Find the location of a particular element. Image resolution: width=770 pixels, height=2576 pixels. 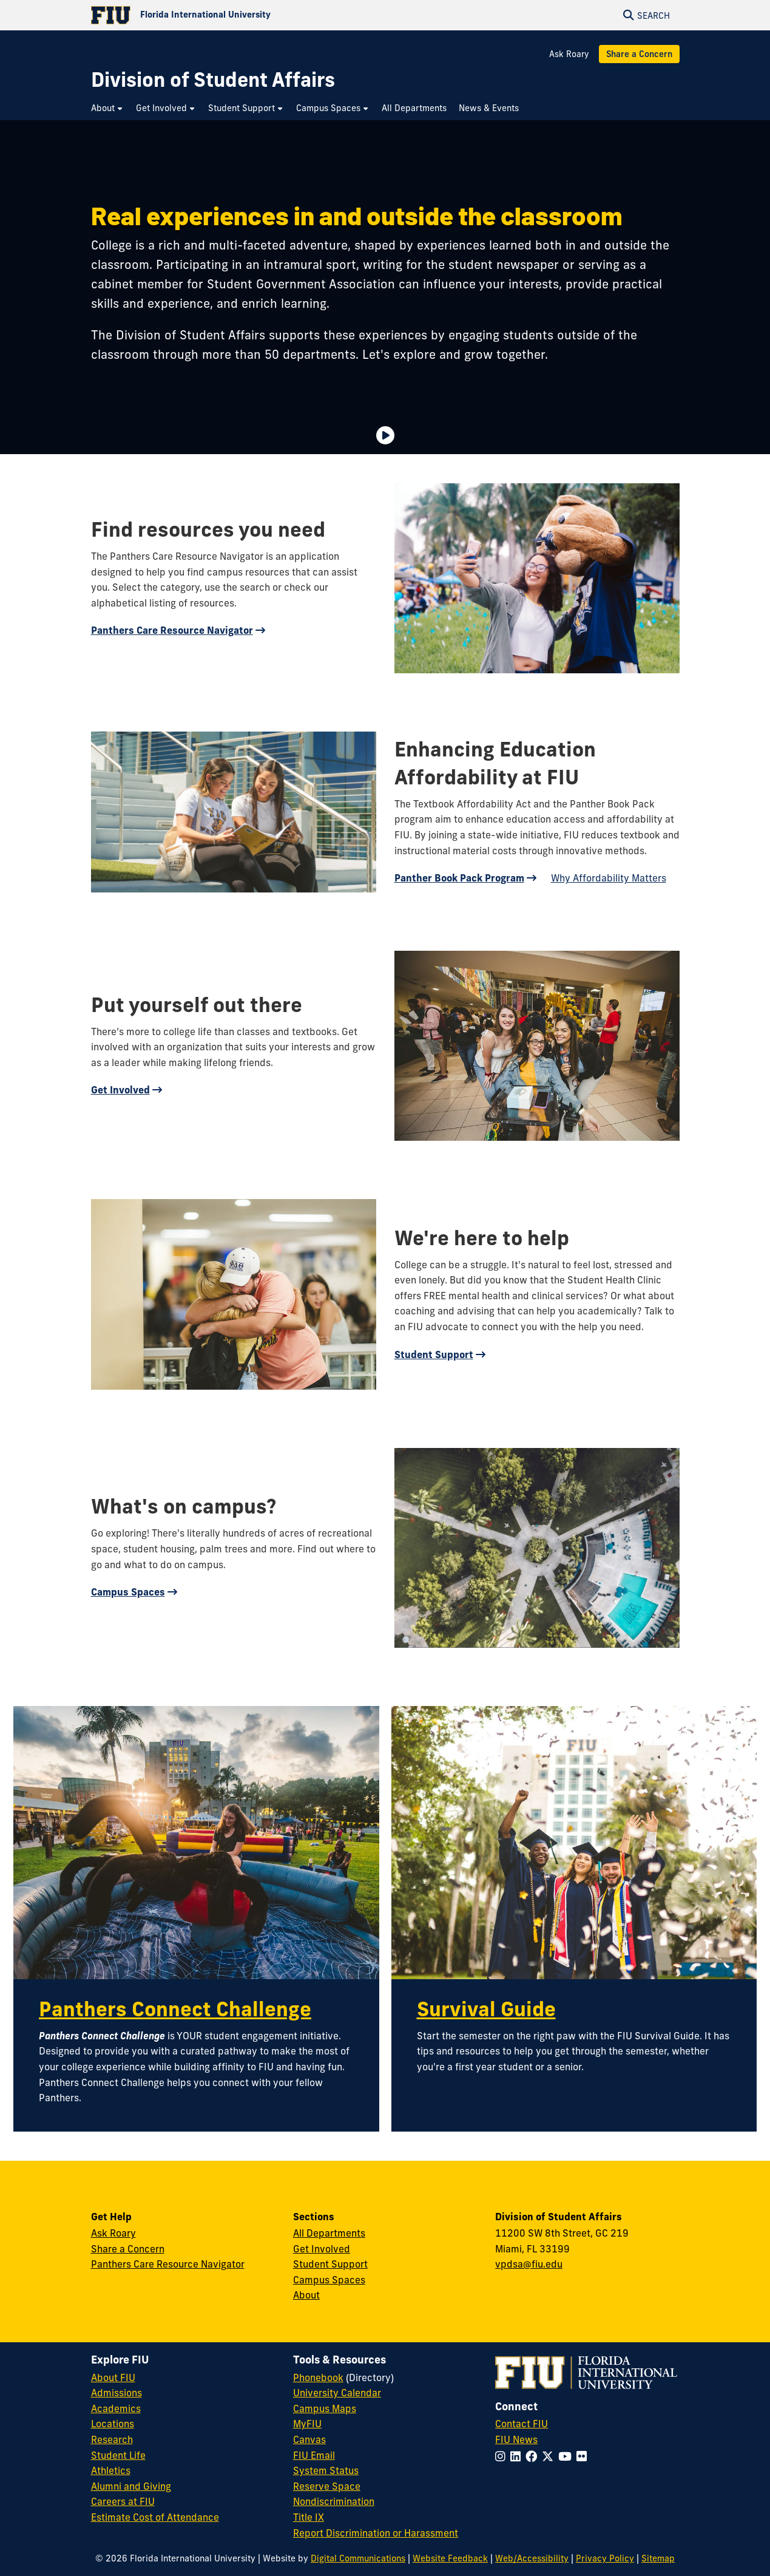

Academics [FIU Academics] is located at coordinates (116, 2408).